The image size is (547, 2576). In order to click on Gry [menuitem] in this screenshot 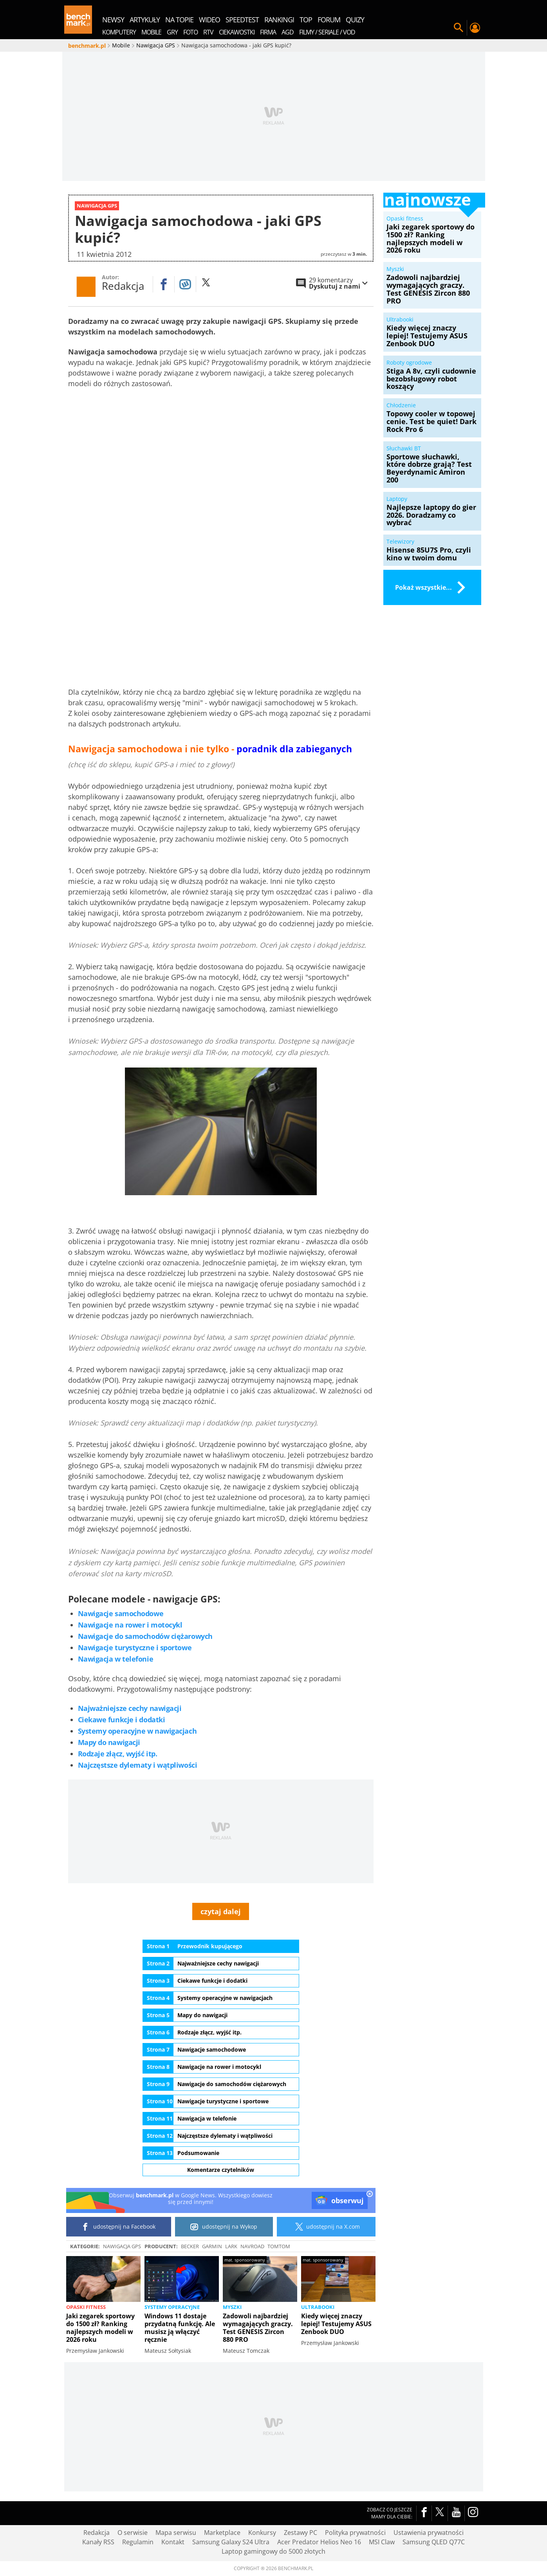, I will do `click(172, 32)`.